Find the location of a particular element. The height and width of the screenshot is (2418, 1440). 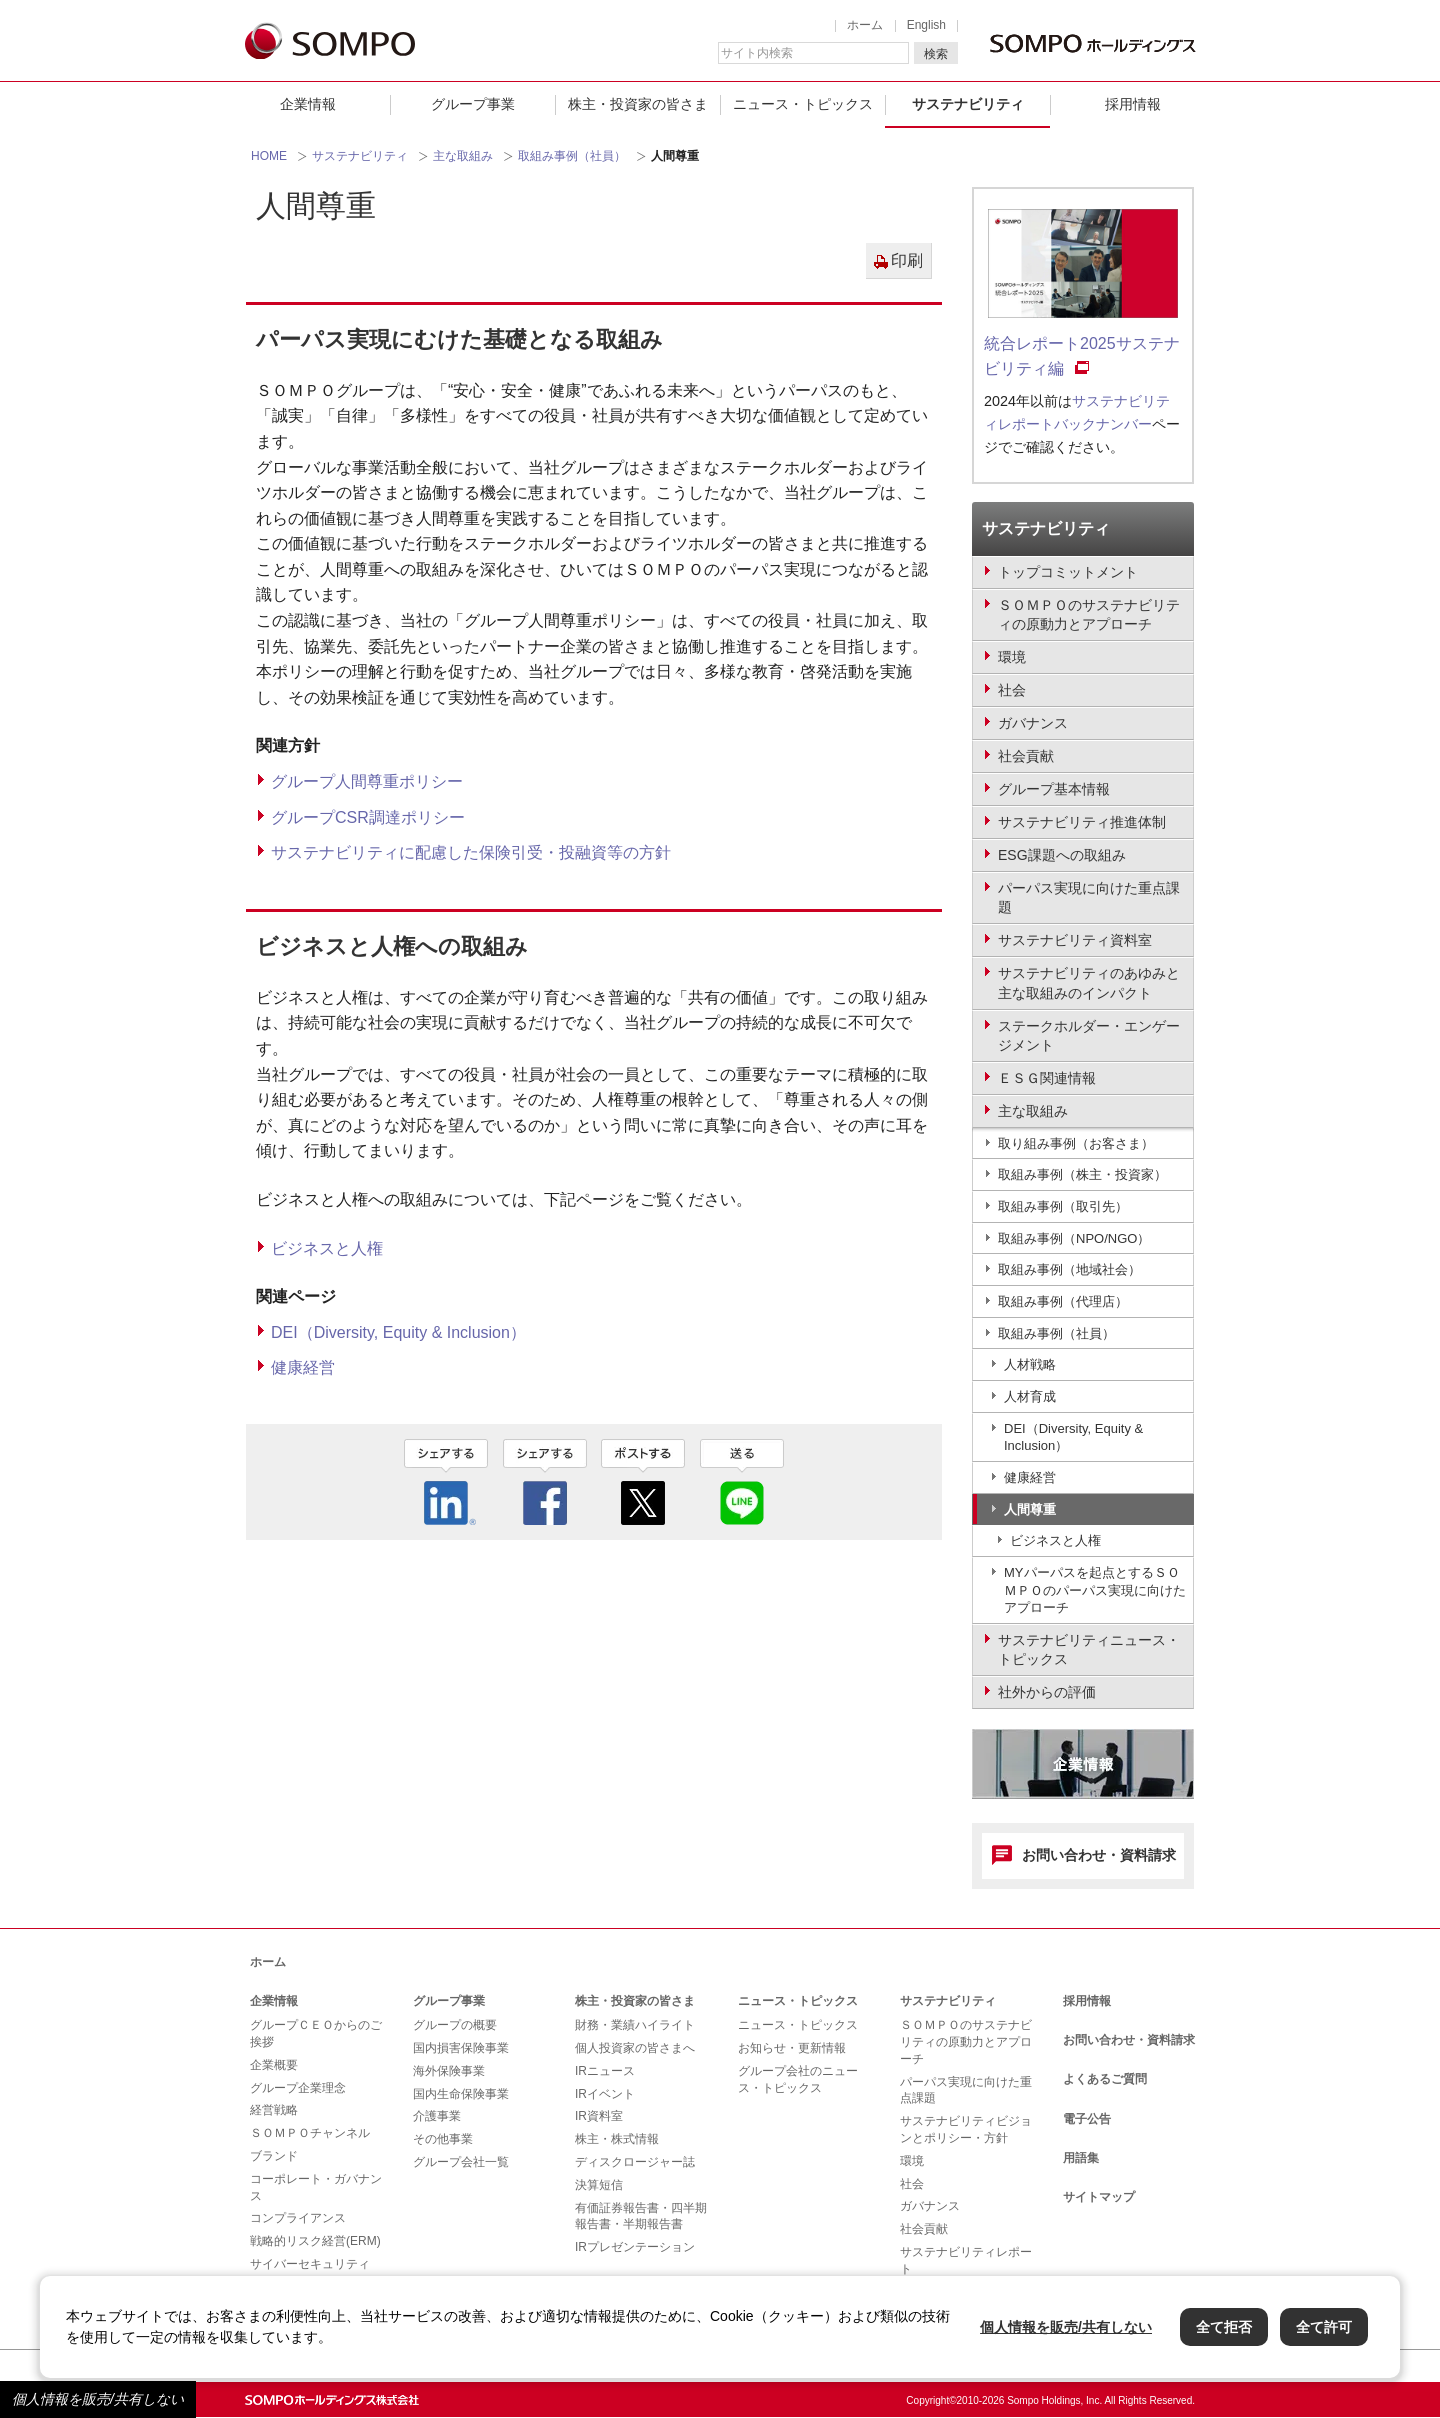

統合レポート2025サステナビリティ編 is located at coordinates (1082, 356).